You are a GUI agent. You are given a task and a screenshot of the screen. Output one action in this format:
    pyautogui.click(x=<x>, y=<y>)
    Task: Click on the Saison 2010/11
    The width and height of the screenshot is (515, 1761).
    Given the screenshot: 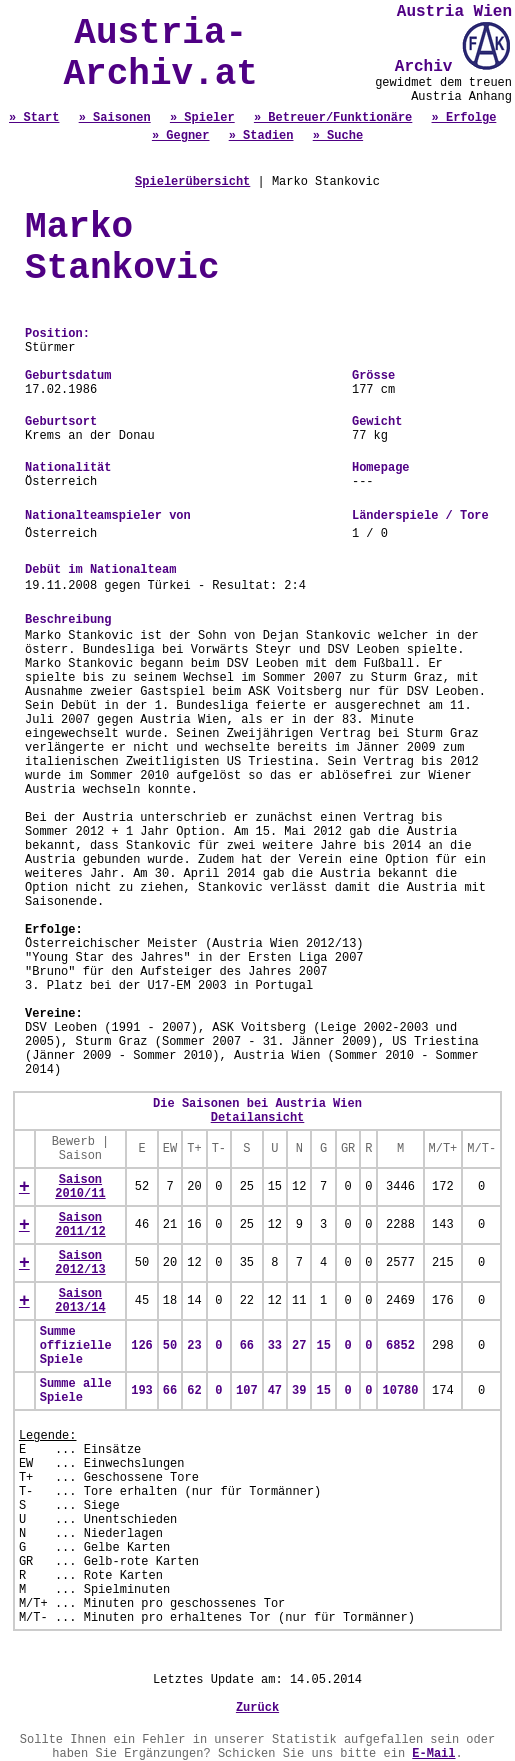 What is the action you would take?
    pyautogui.click(x=80, y=1187)
    